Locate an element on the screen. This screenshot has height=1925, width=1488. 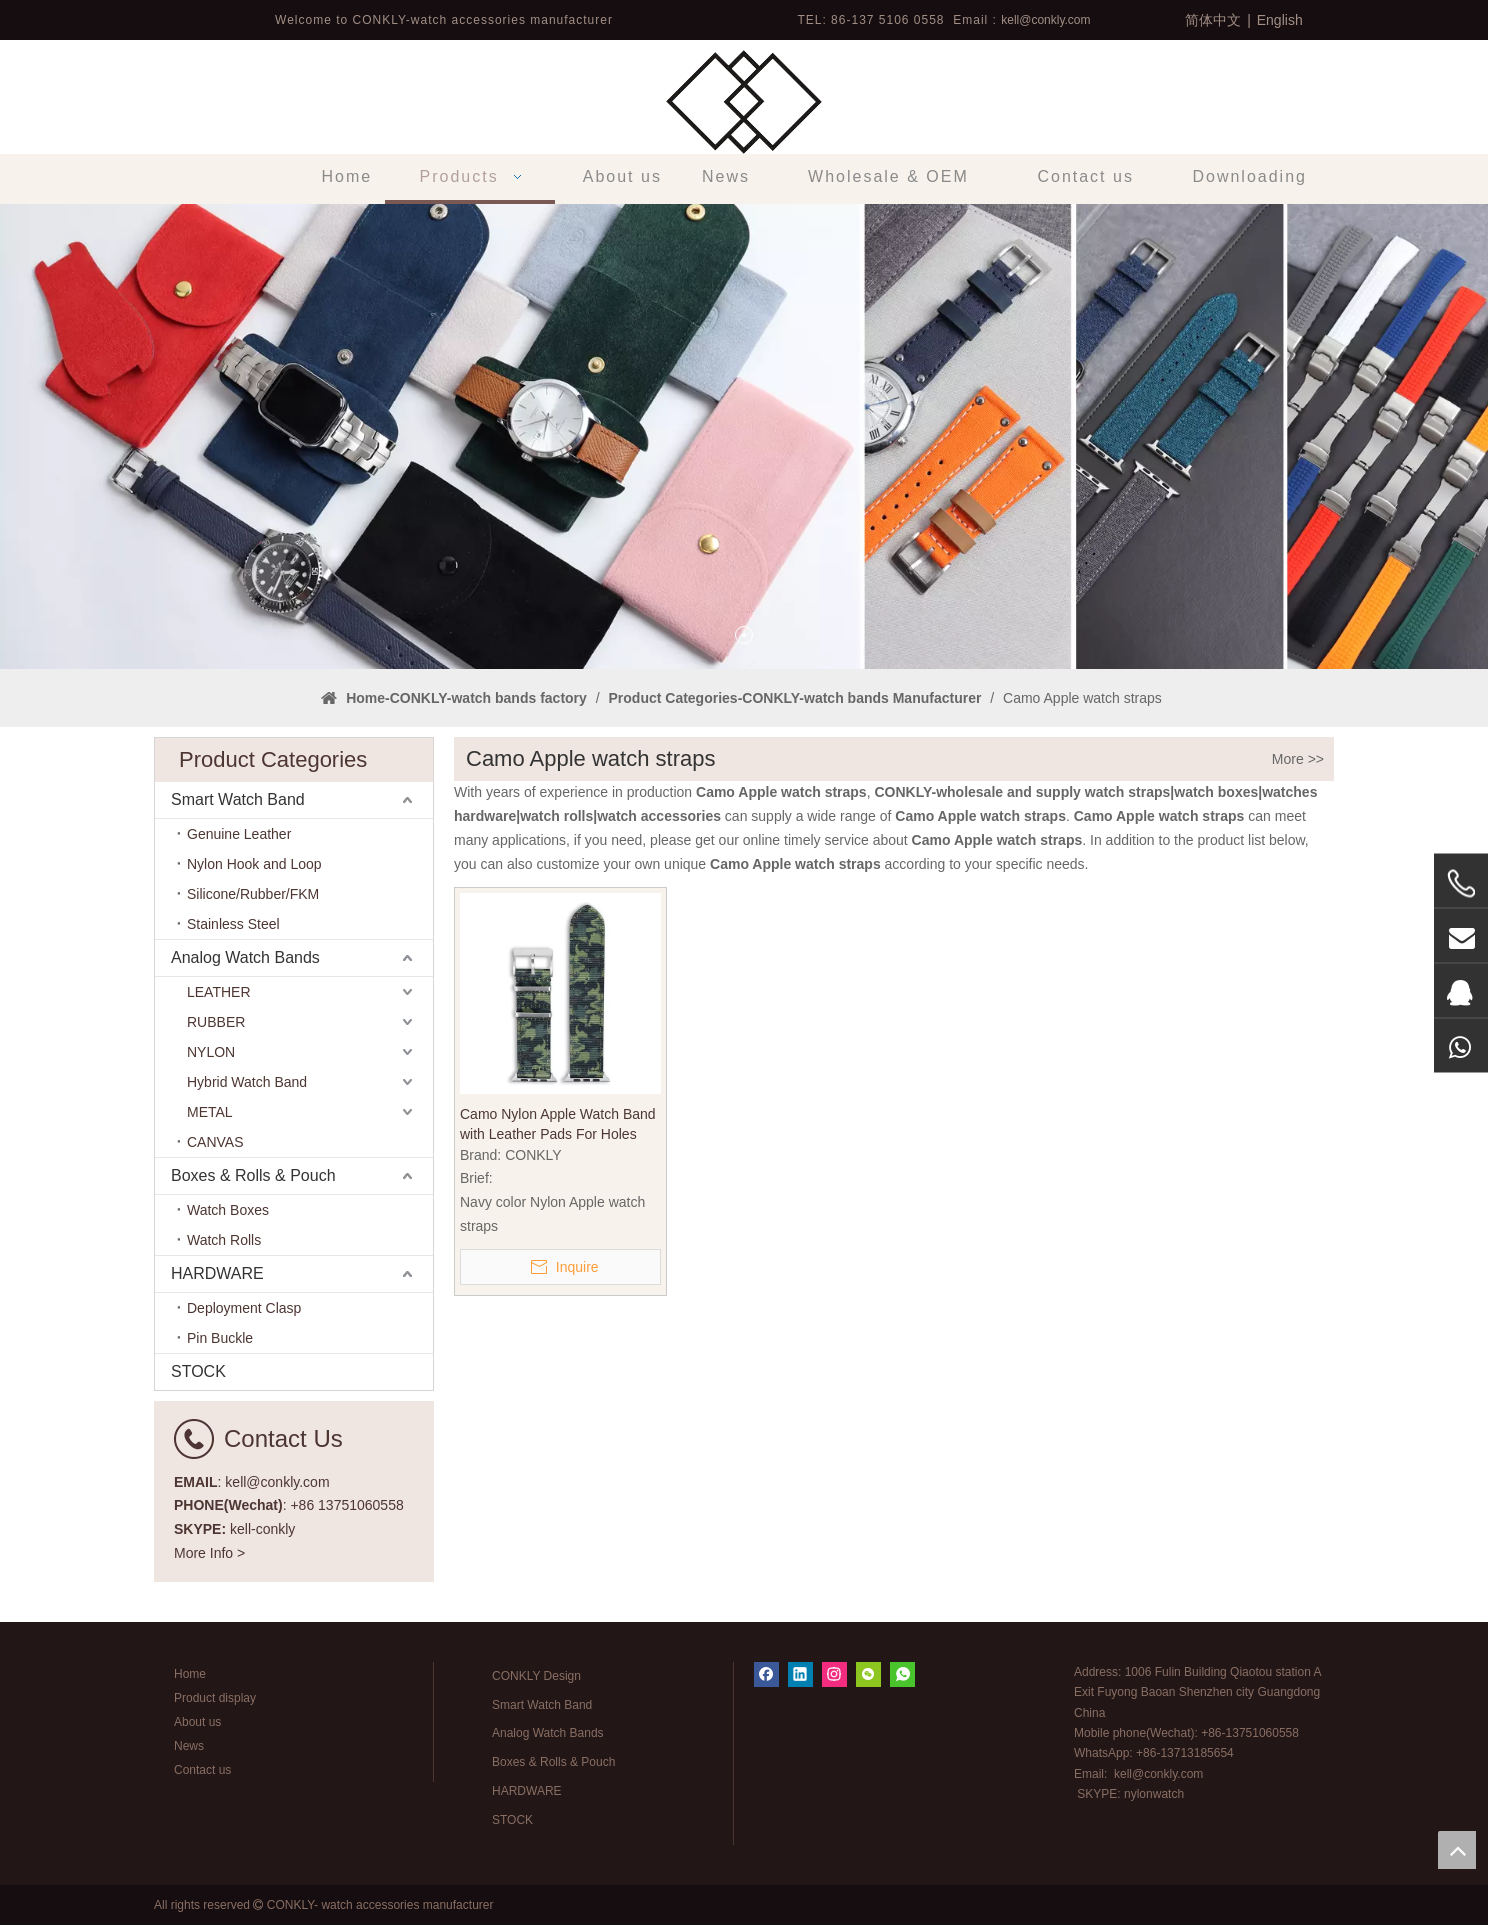
CANVAS is located at coordinates (215, 1142).